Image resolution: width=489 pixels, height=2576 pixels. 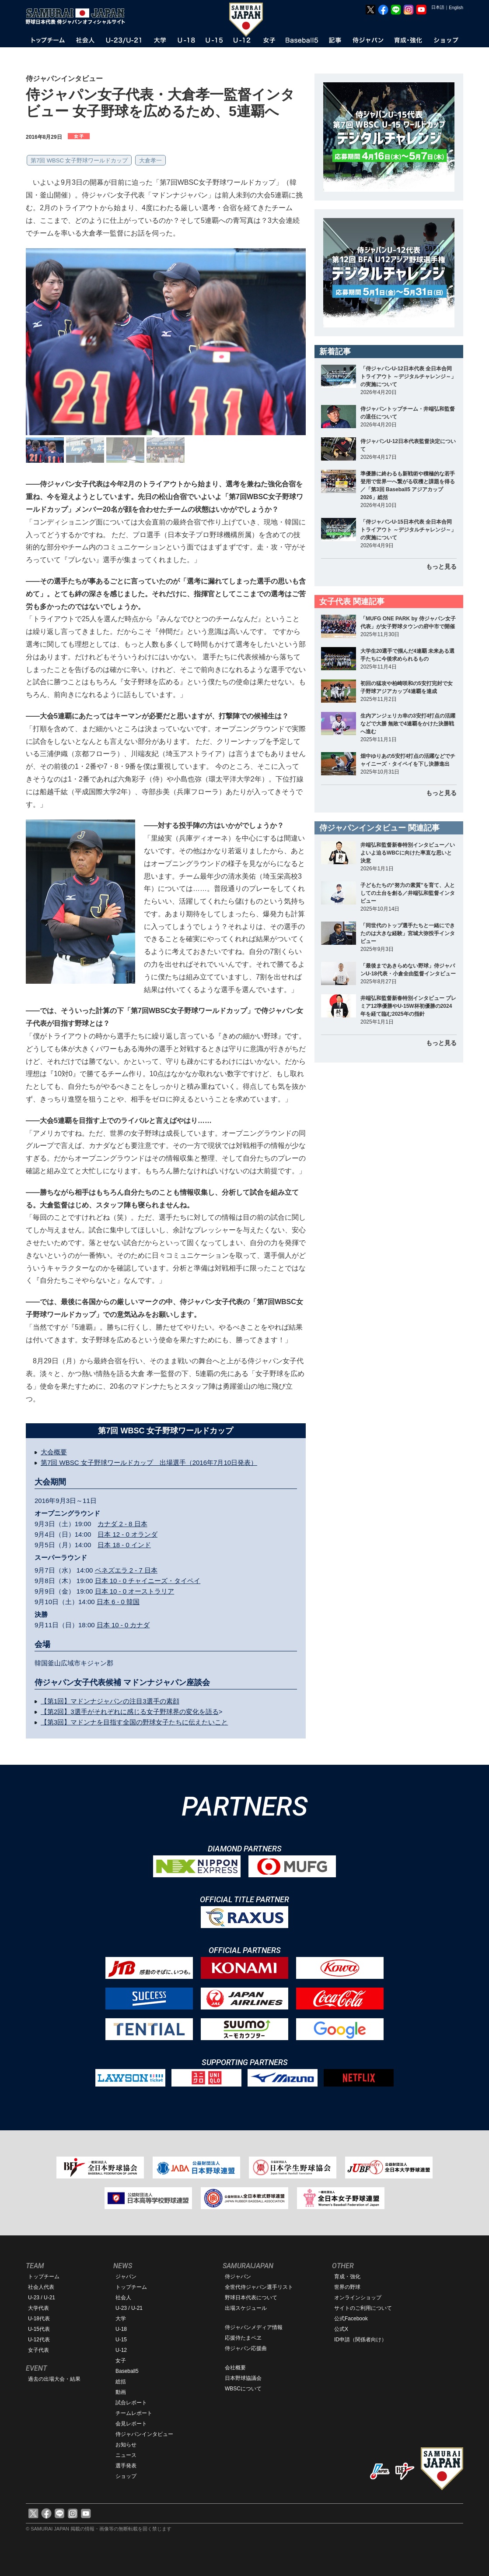 What do you see at coordinates (38, 2308) in the screenshot?
I see `大学代表` at bounding box center [38, 2308].